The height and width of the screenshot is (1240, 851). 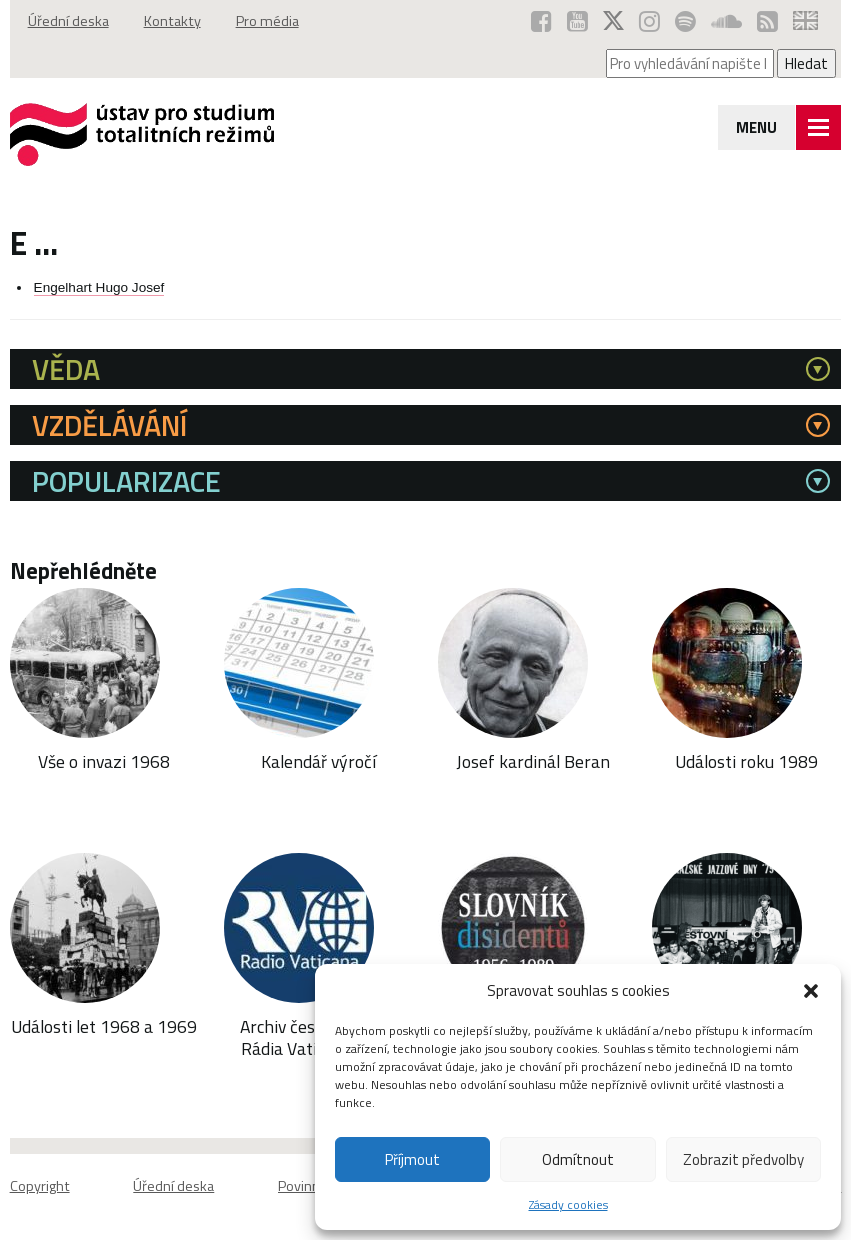 I want to click on Kontakty, so click(x=172, y=21).